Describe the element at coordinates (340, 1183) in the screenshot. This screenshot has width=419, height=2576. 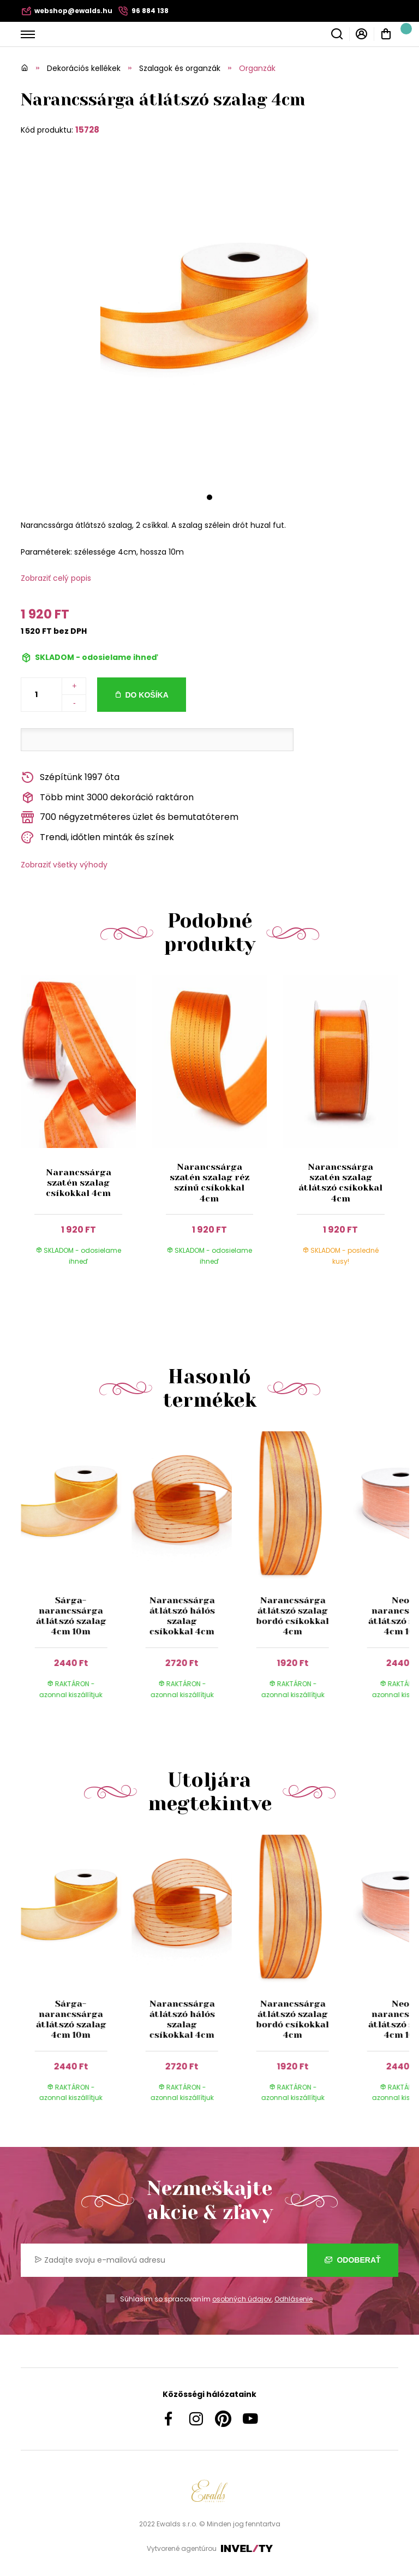
I see `Narancssárga szatén szalag átlátszó csíkokkal 4cm` at that location.